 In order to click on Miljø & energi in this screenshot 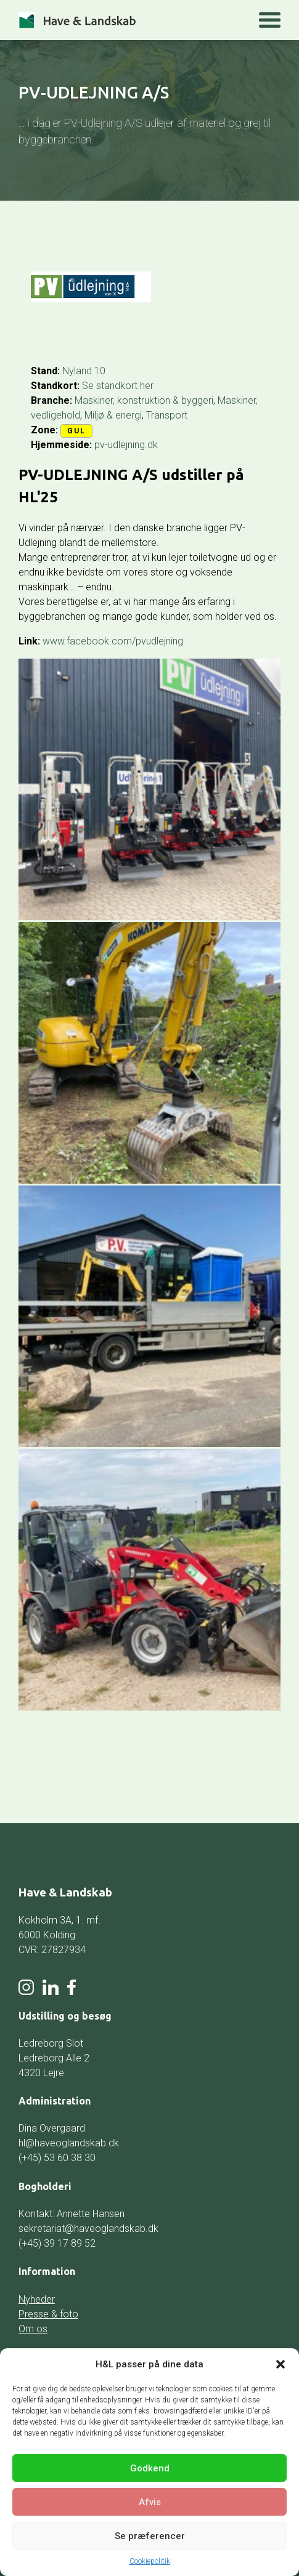, I will do `click(113, 415)`.